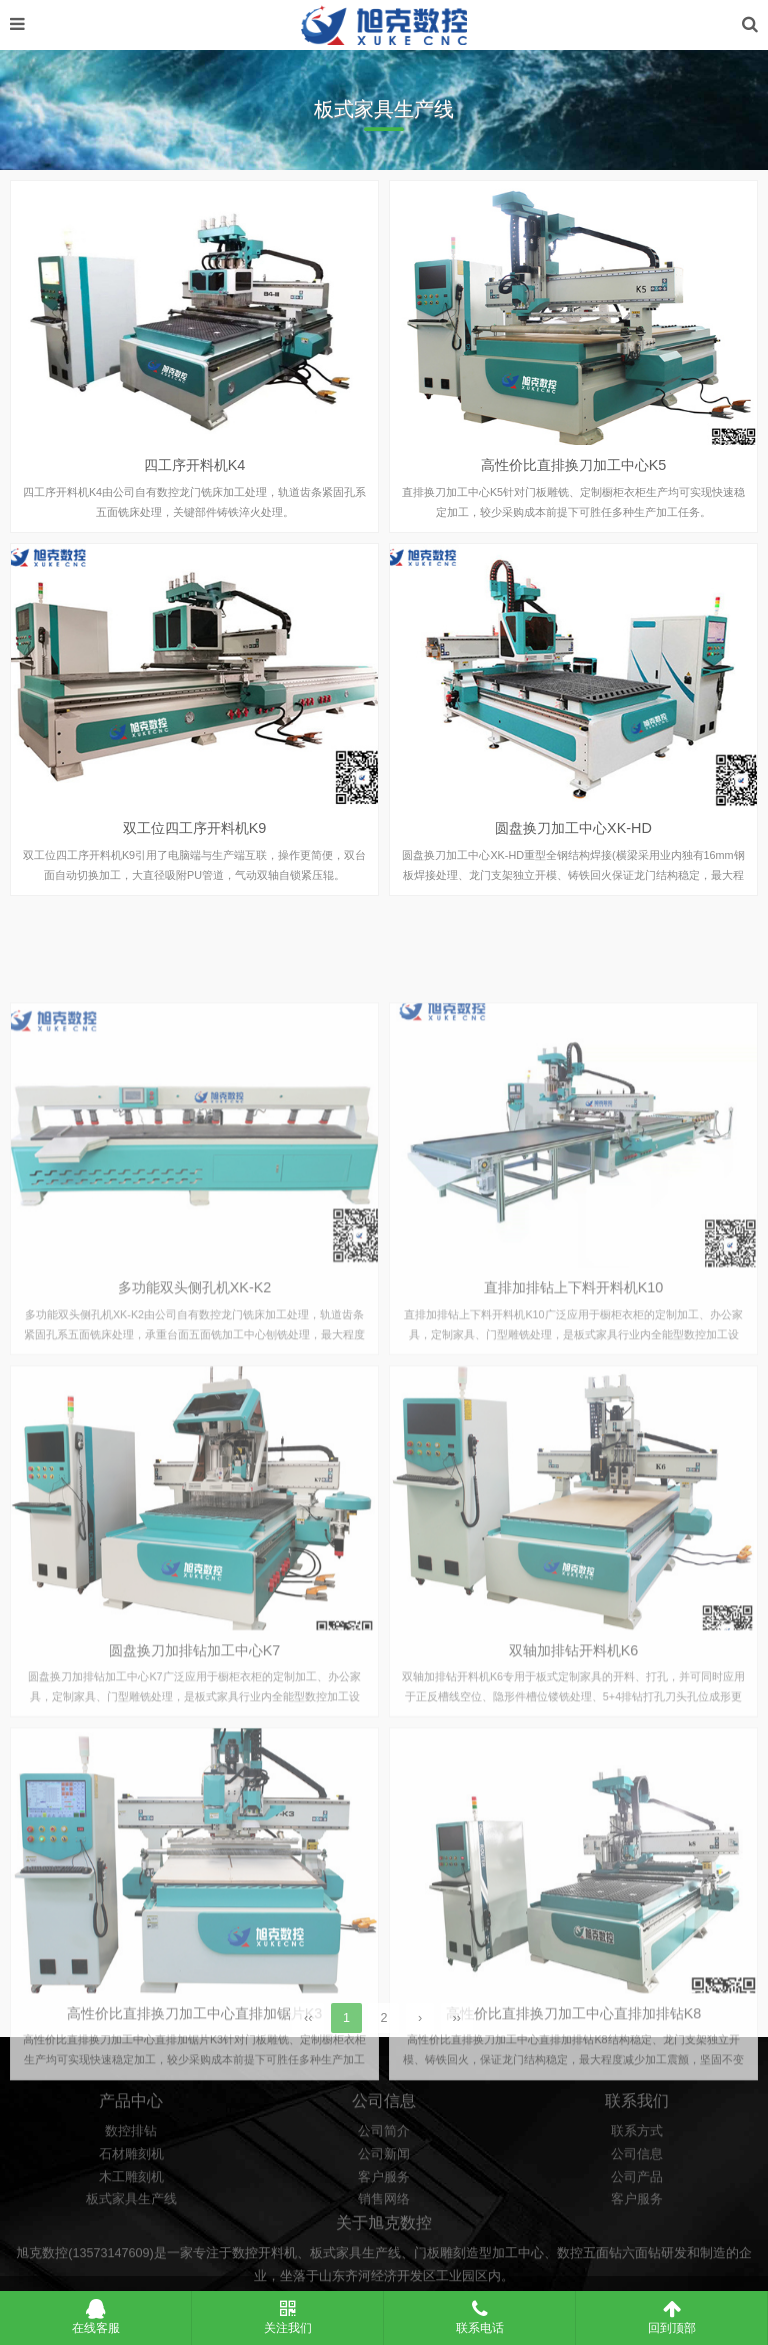 The width and height of the screenshot is (768, 2345). Describe the element at coordinates (195, 484) in the screenshot. I see `四工序开料机K4` at that location.